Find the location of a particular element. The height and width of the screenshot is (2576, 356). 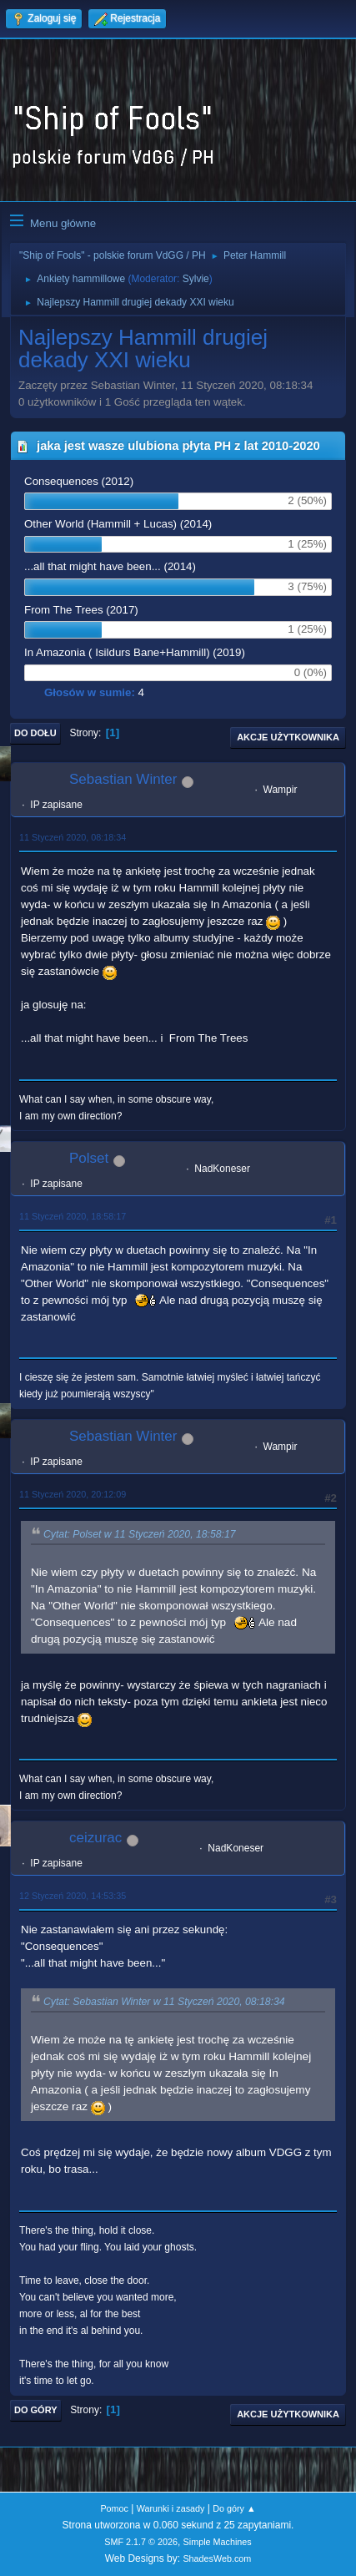

Cytat: Polset w 11 Styczeń 2020, 18:58:17 is located at coordinates (139, 1534).